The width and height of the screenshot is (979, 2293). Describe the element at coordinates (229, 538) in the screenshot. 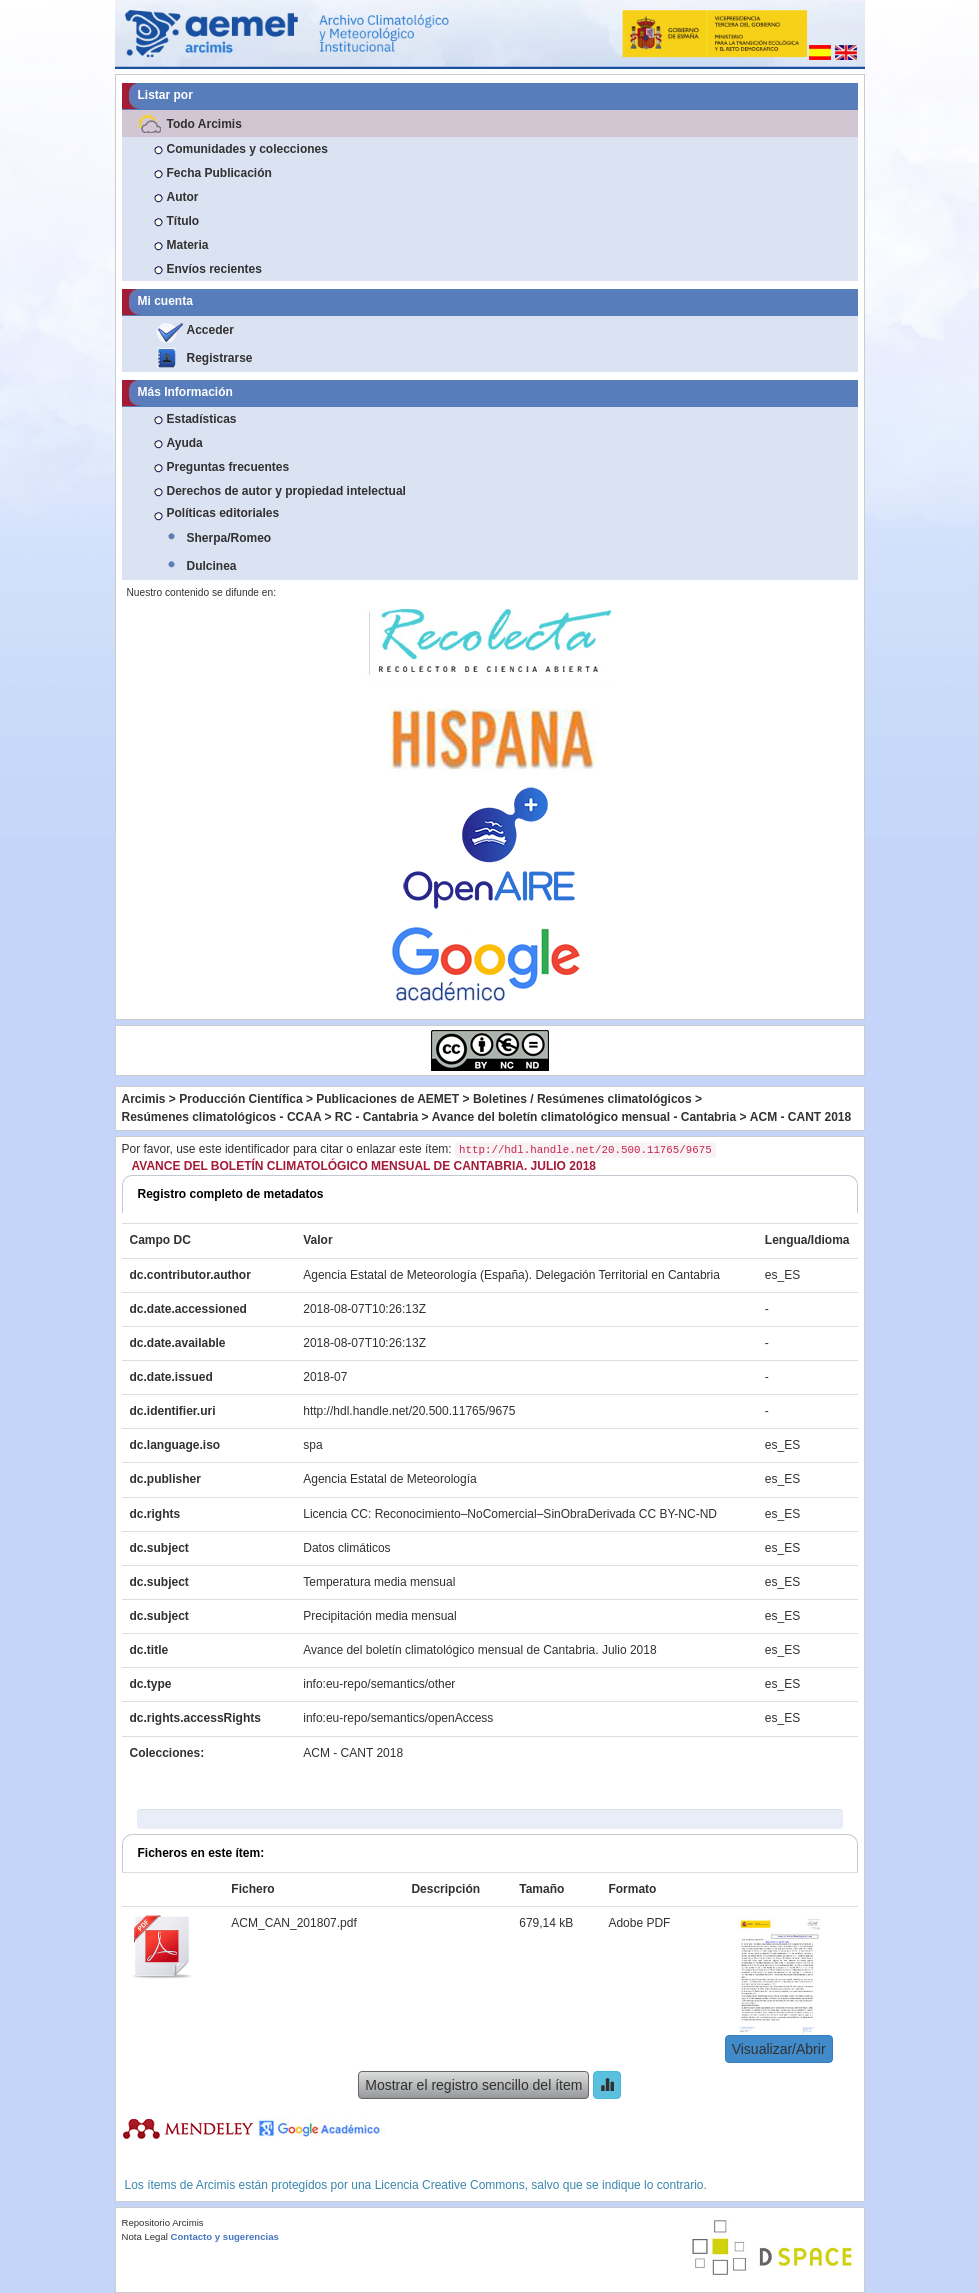

I see `Sherpa/Romeo` at that location.